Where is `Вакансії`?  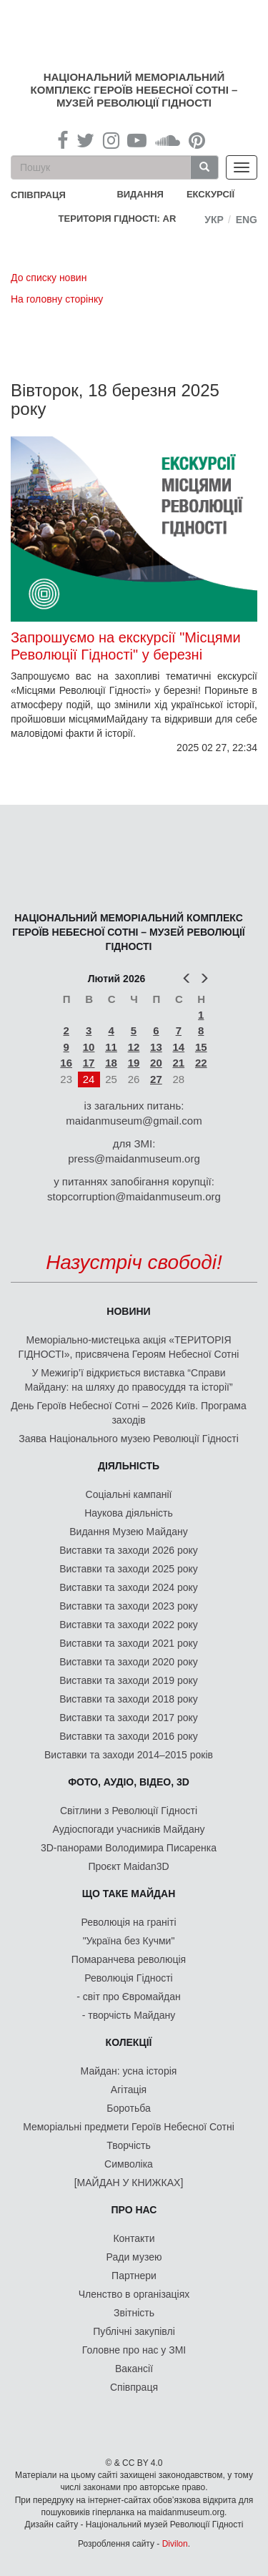
Вакансії is located at coordinates (134, 2368).